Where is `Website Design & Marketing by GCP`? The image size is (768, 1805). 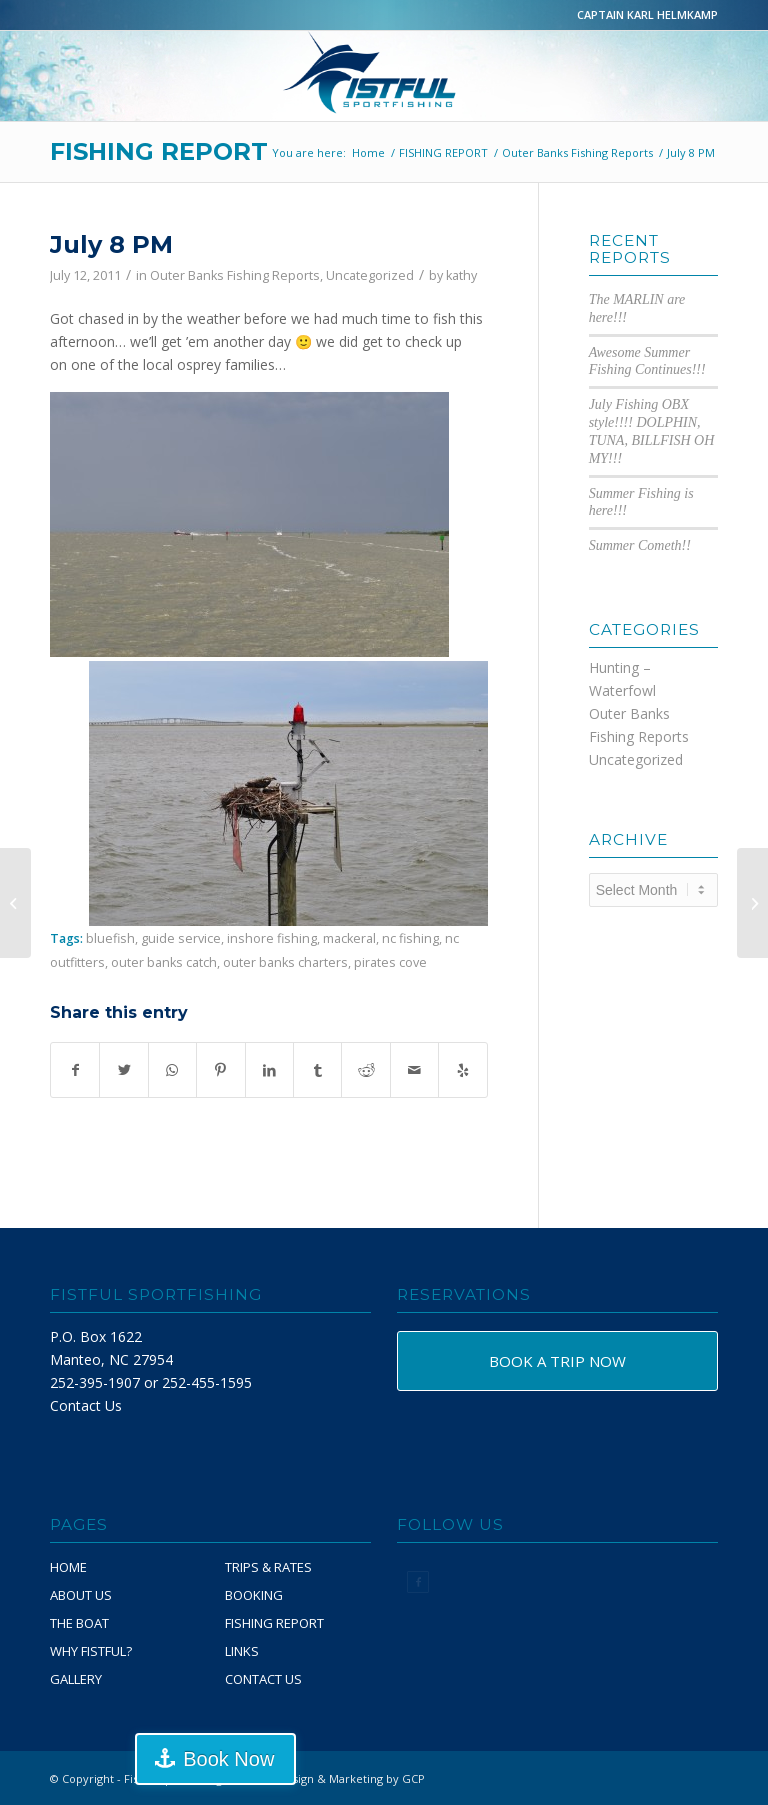
Website Design & Marketing by GCP is located at coordinates (328, 1778).